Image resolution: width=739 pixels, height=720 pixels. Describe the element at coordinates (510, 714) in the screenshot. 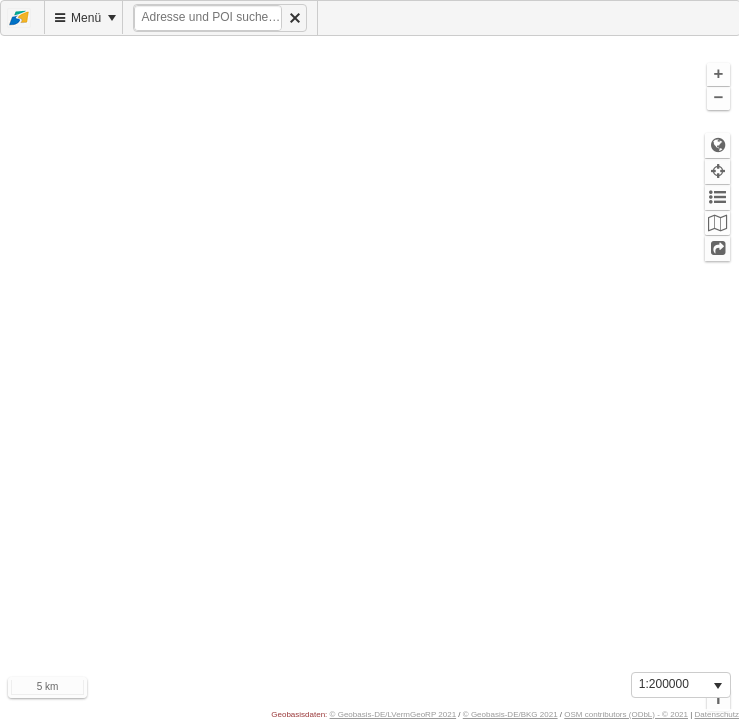

I see `© Geobasis-DE/BKG 2021` at that location.